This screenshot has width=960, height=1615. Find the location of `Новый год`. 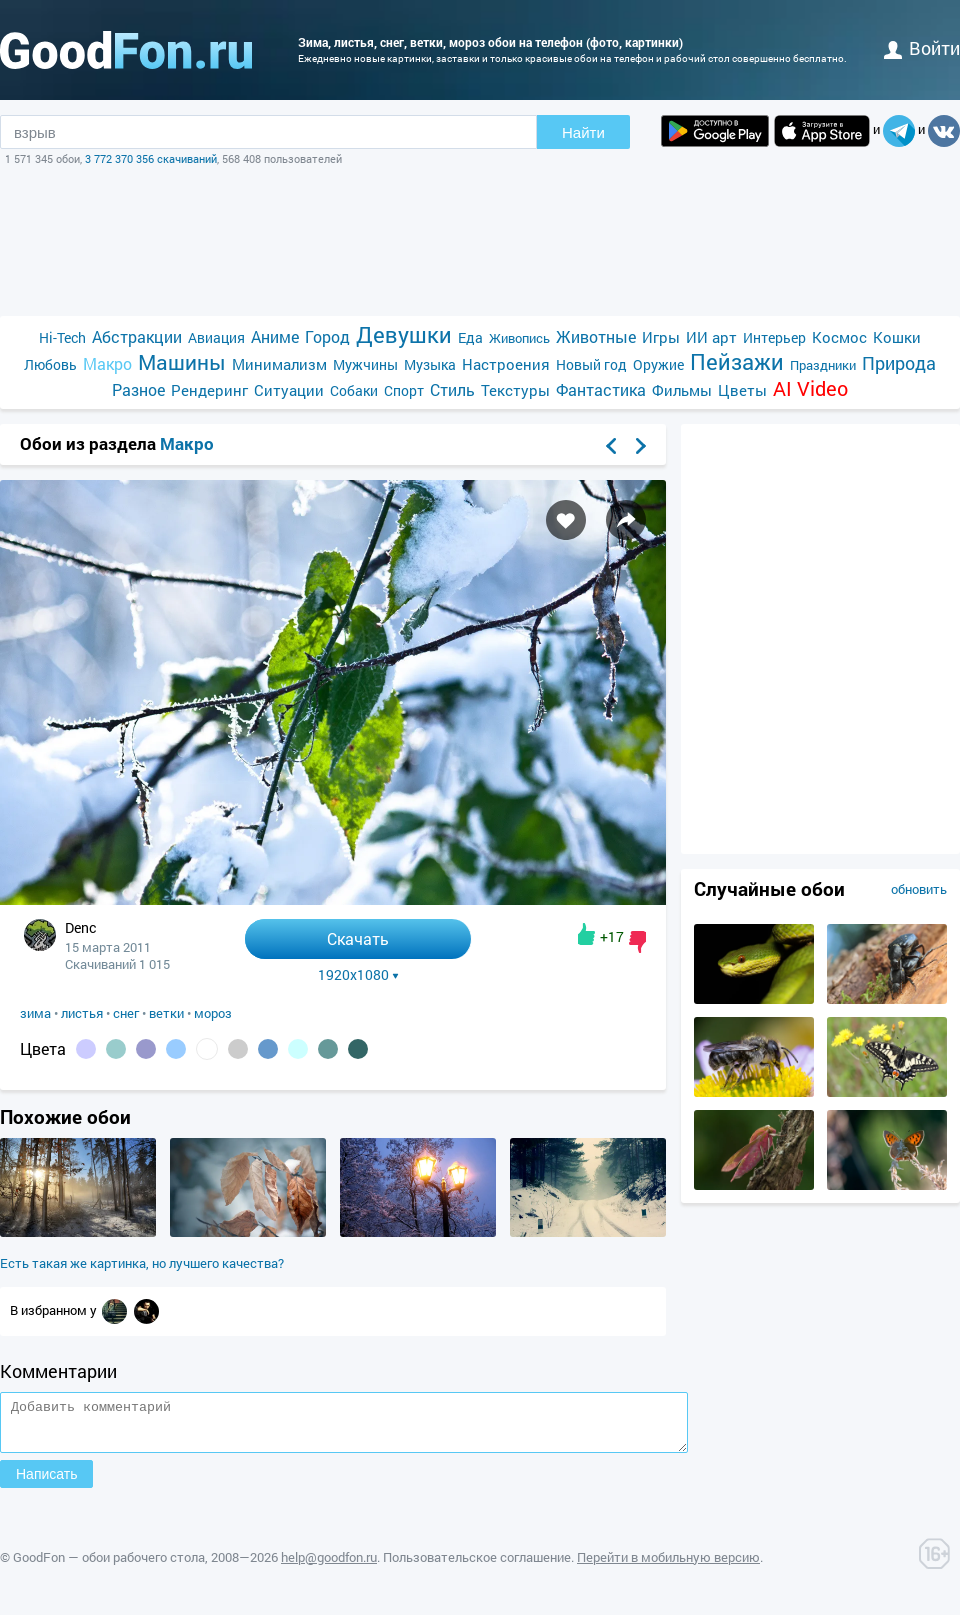

Новый год is located at coordinates (591, 364).